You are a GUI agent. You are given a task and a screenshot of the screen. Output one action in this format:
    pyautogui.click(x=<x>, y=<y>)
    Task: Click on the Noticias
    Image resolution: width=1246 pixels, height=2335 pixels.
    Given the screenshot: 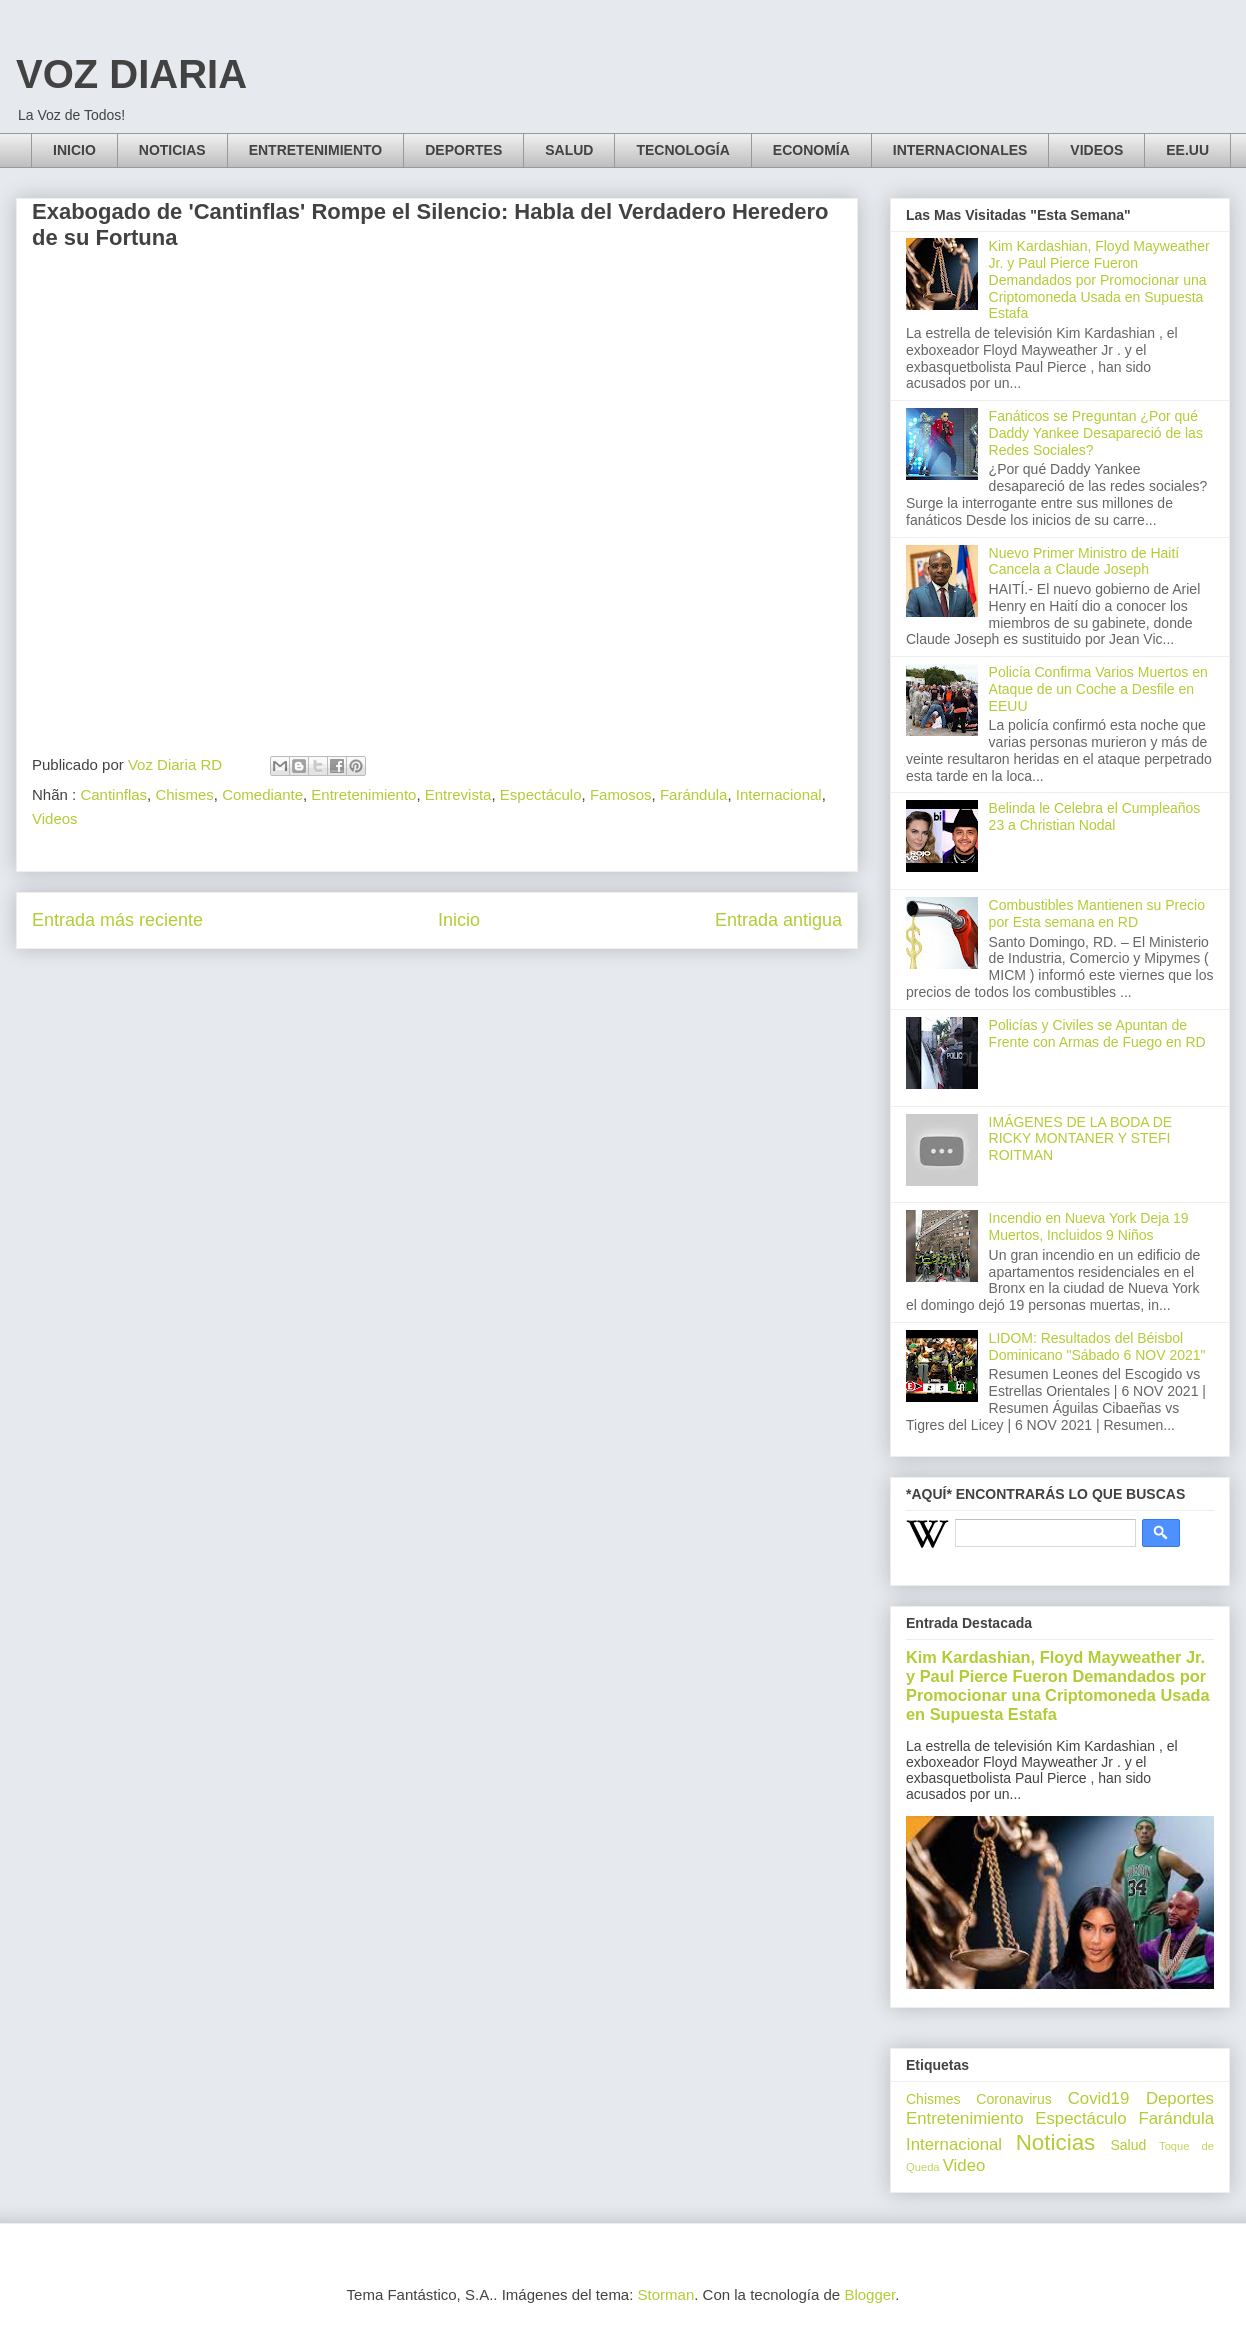 What is the action you would take?
    pyautogui.click(x=1056, y=2142)
    